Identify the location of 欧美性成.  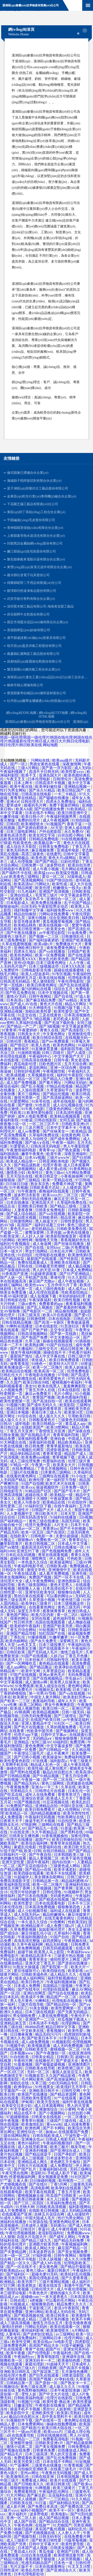
(60, 884).